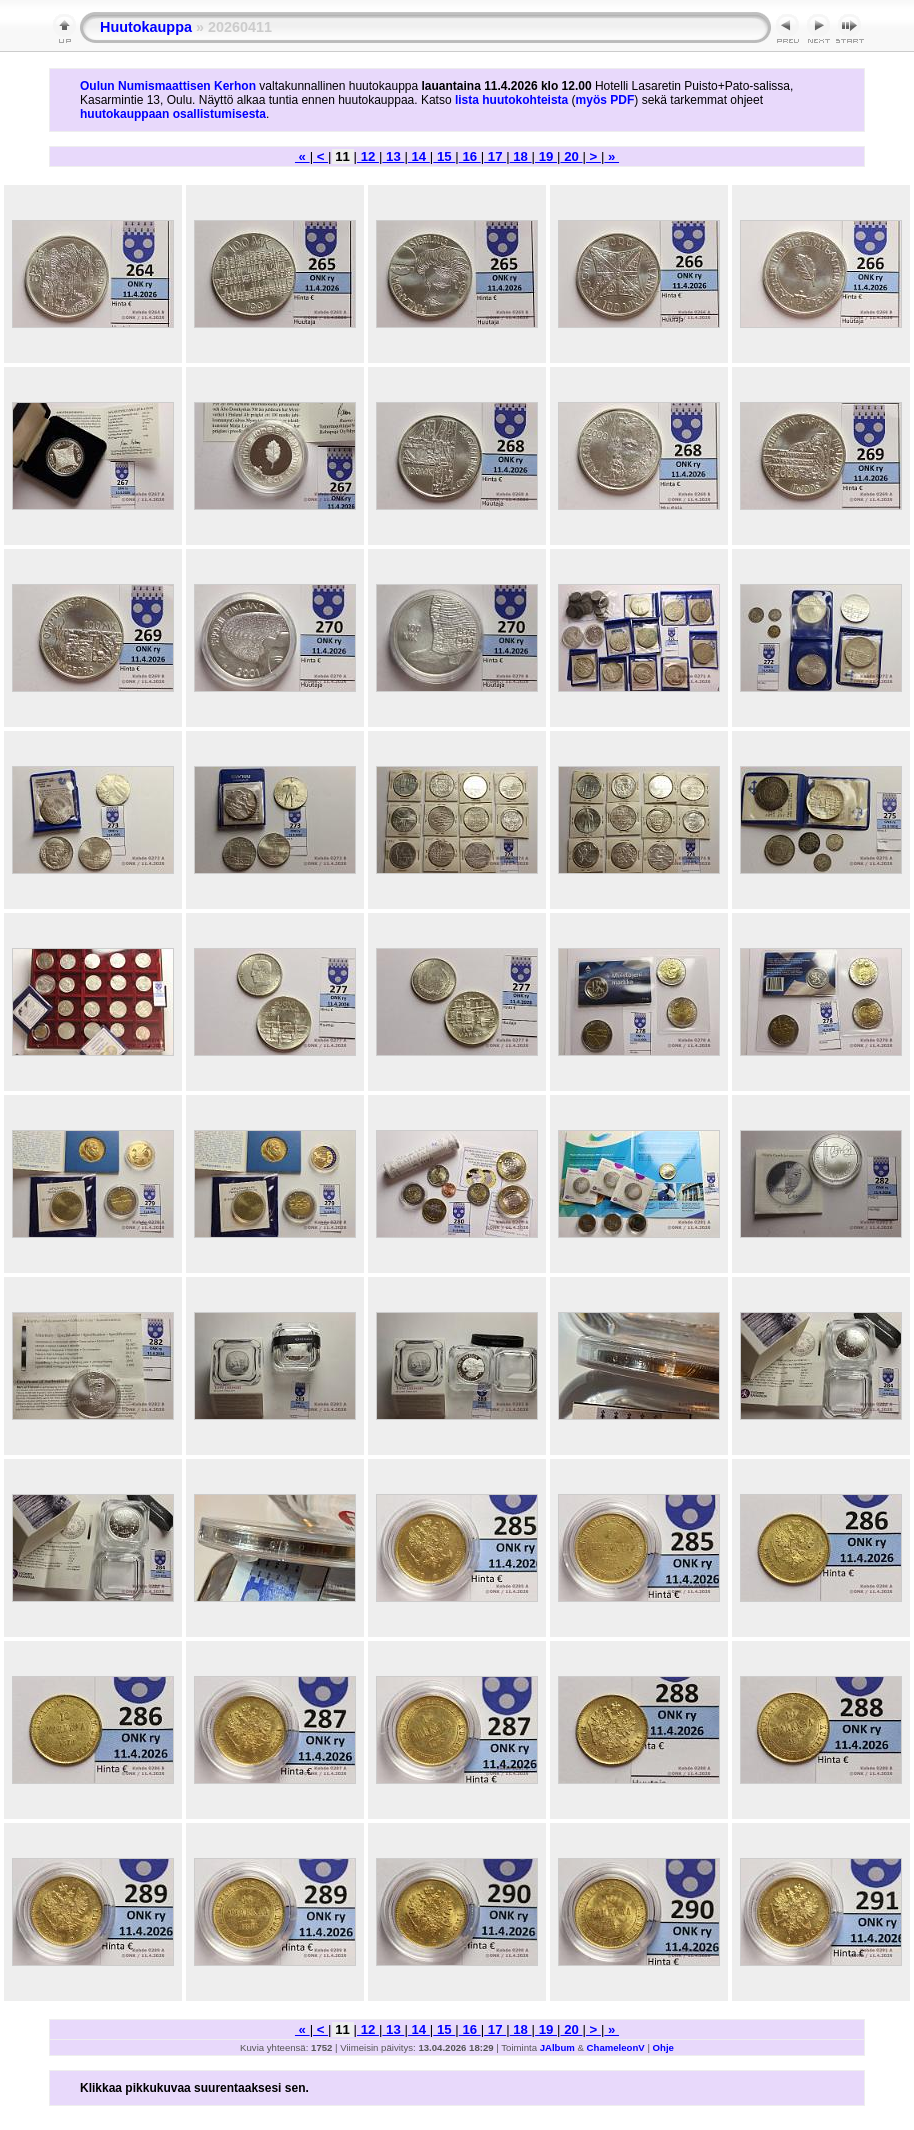 The image size is (914, 2130). I want to click on 15, so click(444, 156).